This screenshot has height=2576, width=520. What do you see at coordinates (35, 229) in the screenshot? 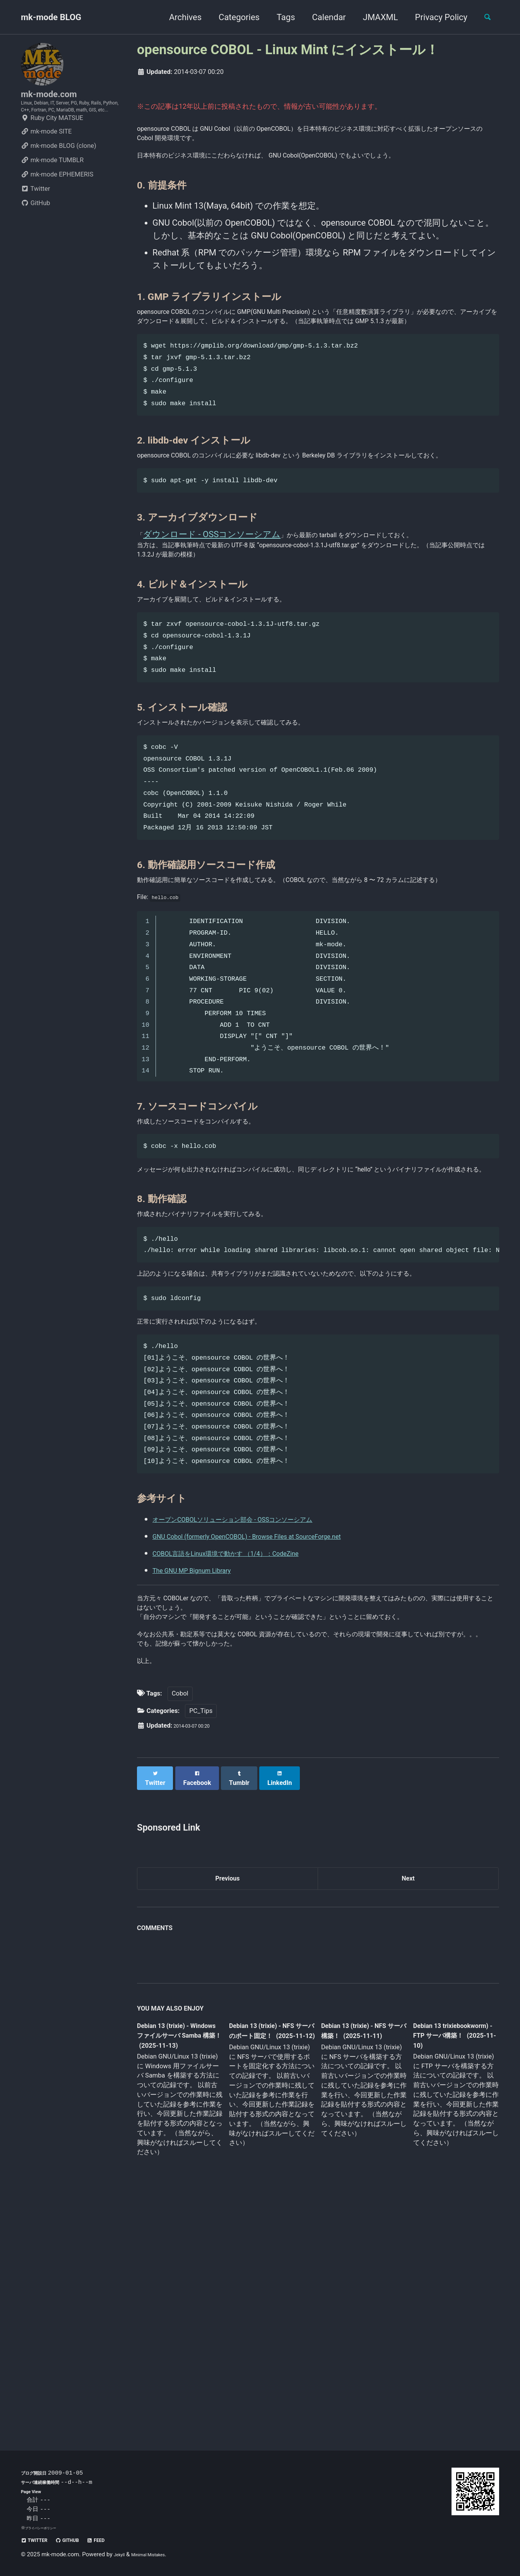
I see `GitHub` at bounding box center [35, 229].